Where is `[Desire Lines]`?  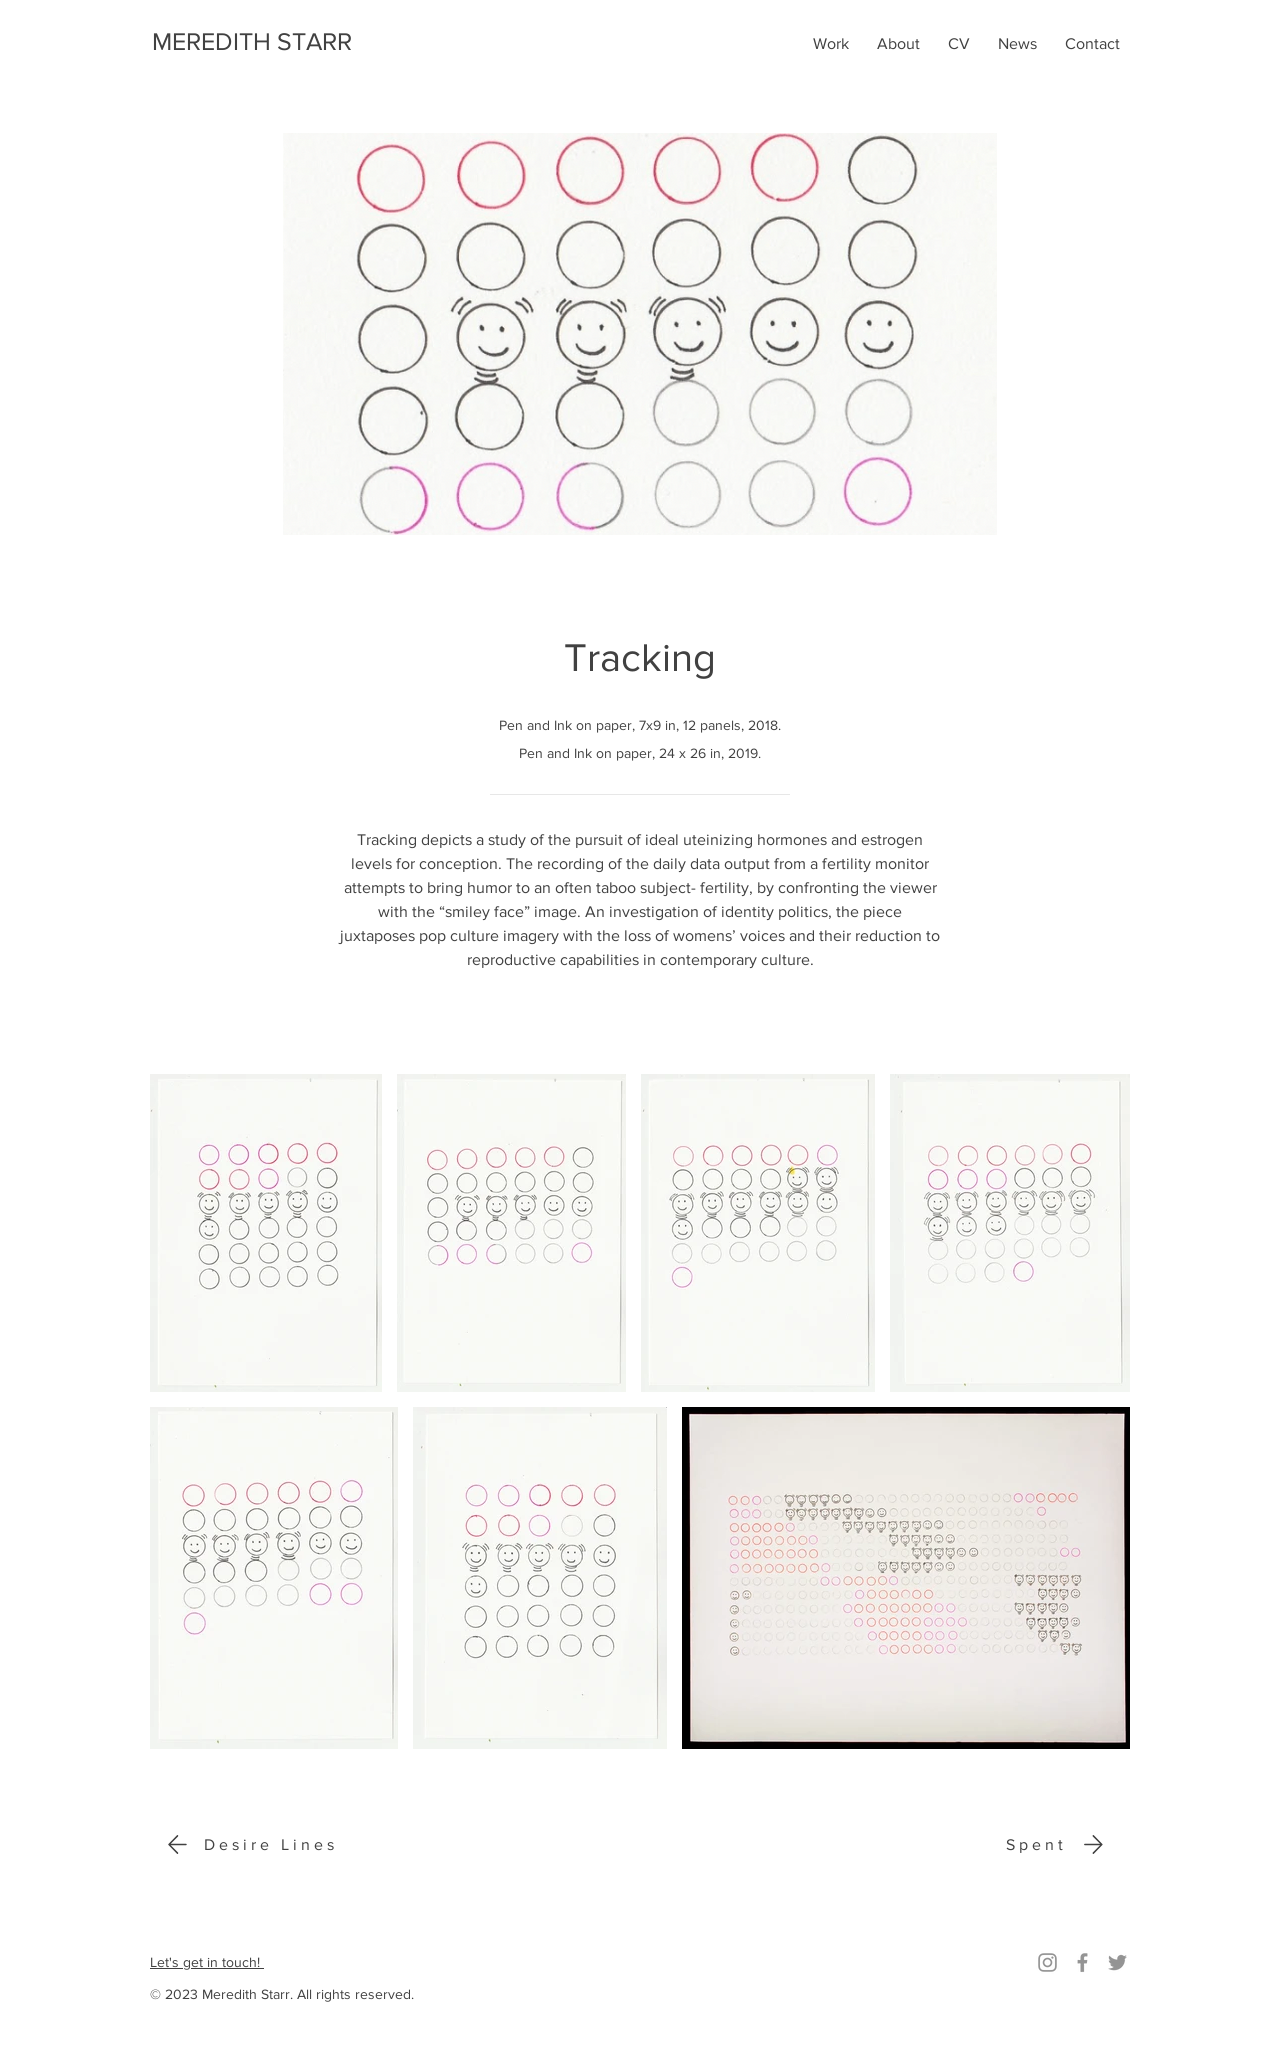 [Desire Lines] is located at coordinates (248, 1844).